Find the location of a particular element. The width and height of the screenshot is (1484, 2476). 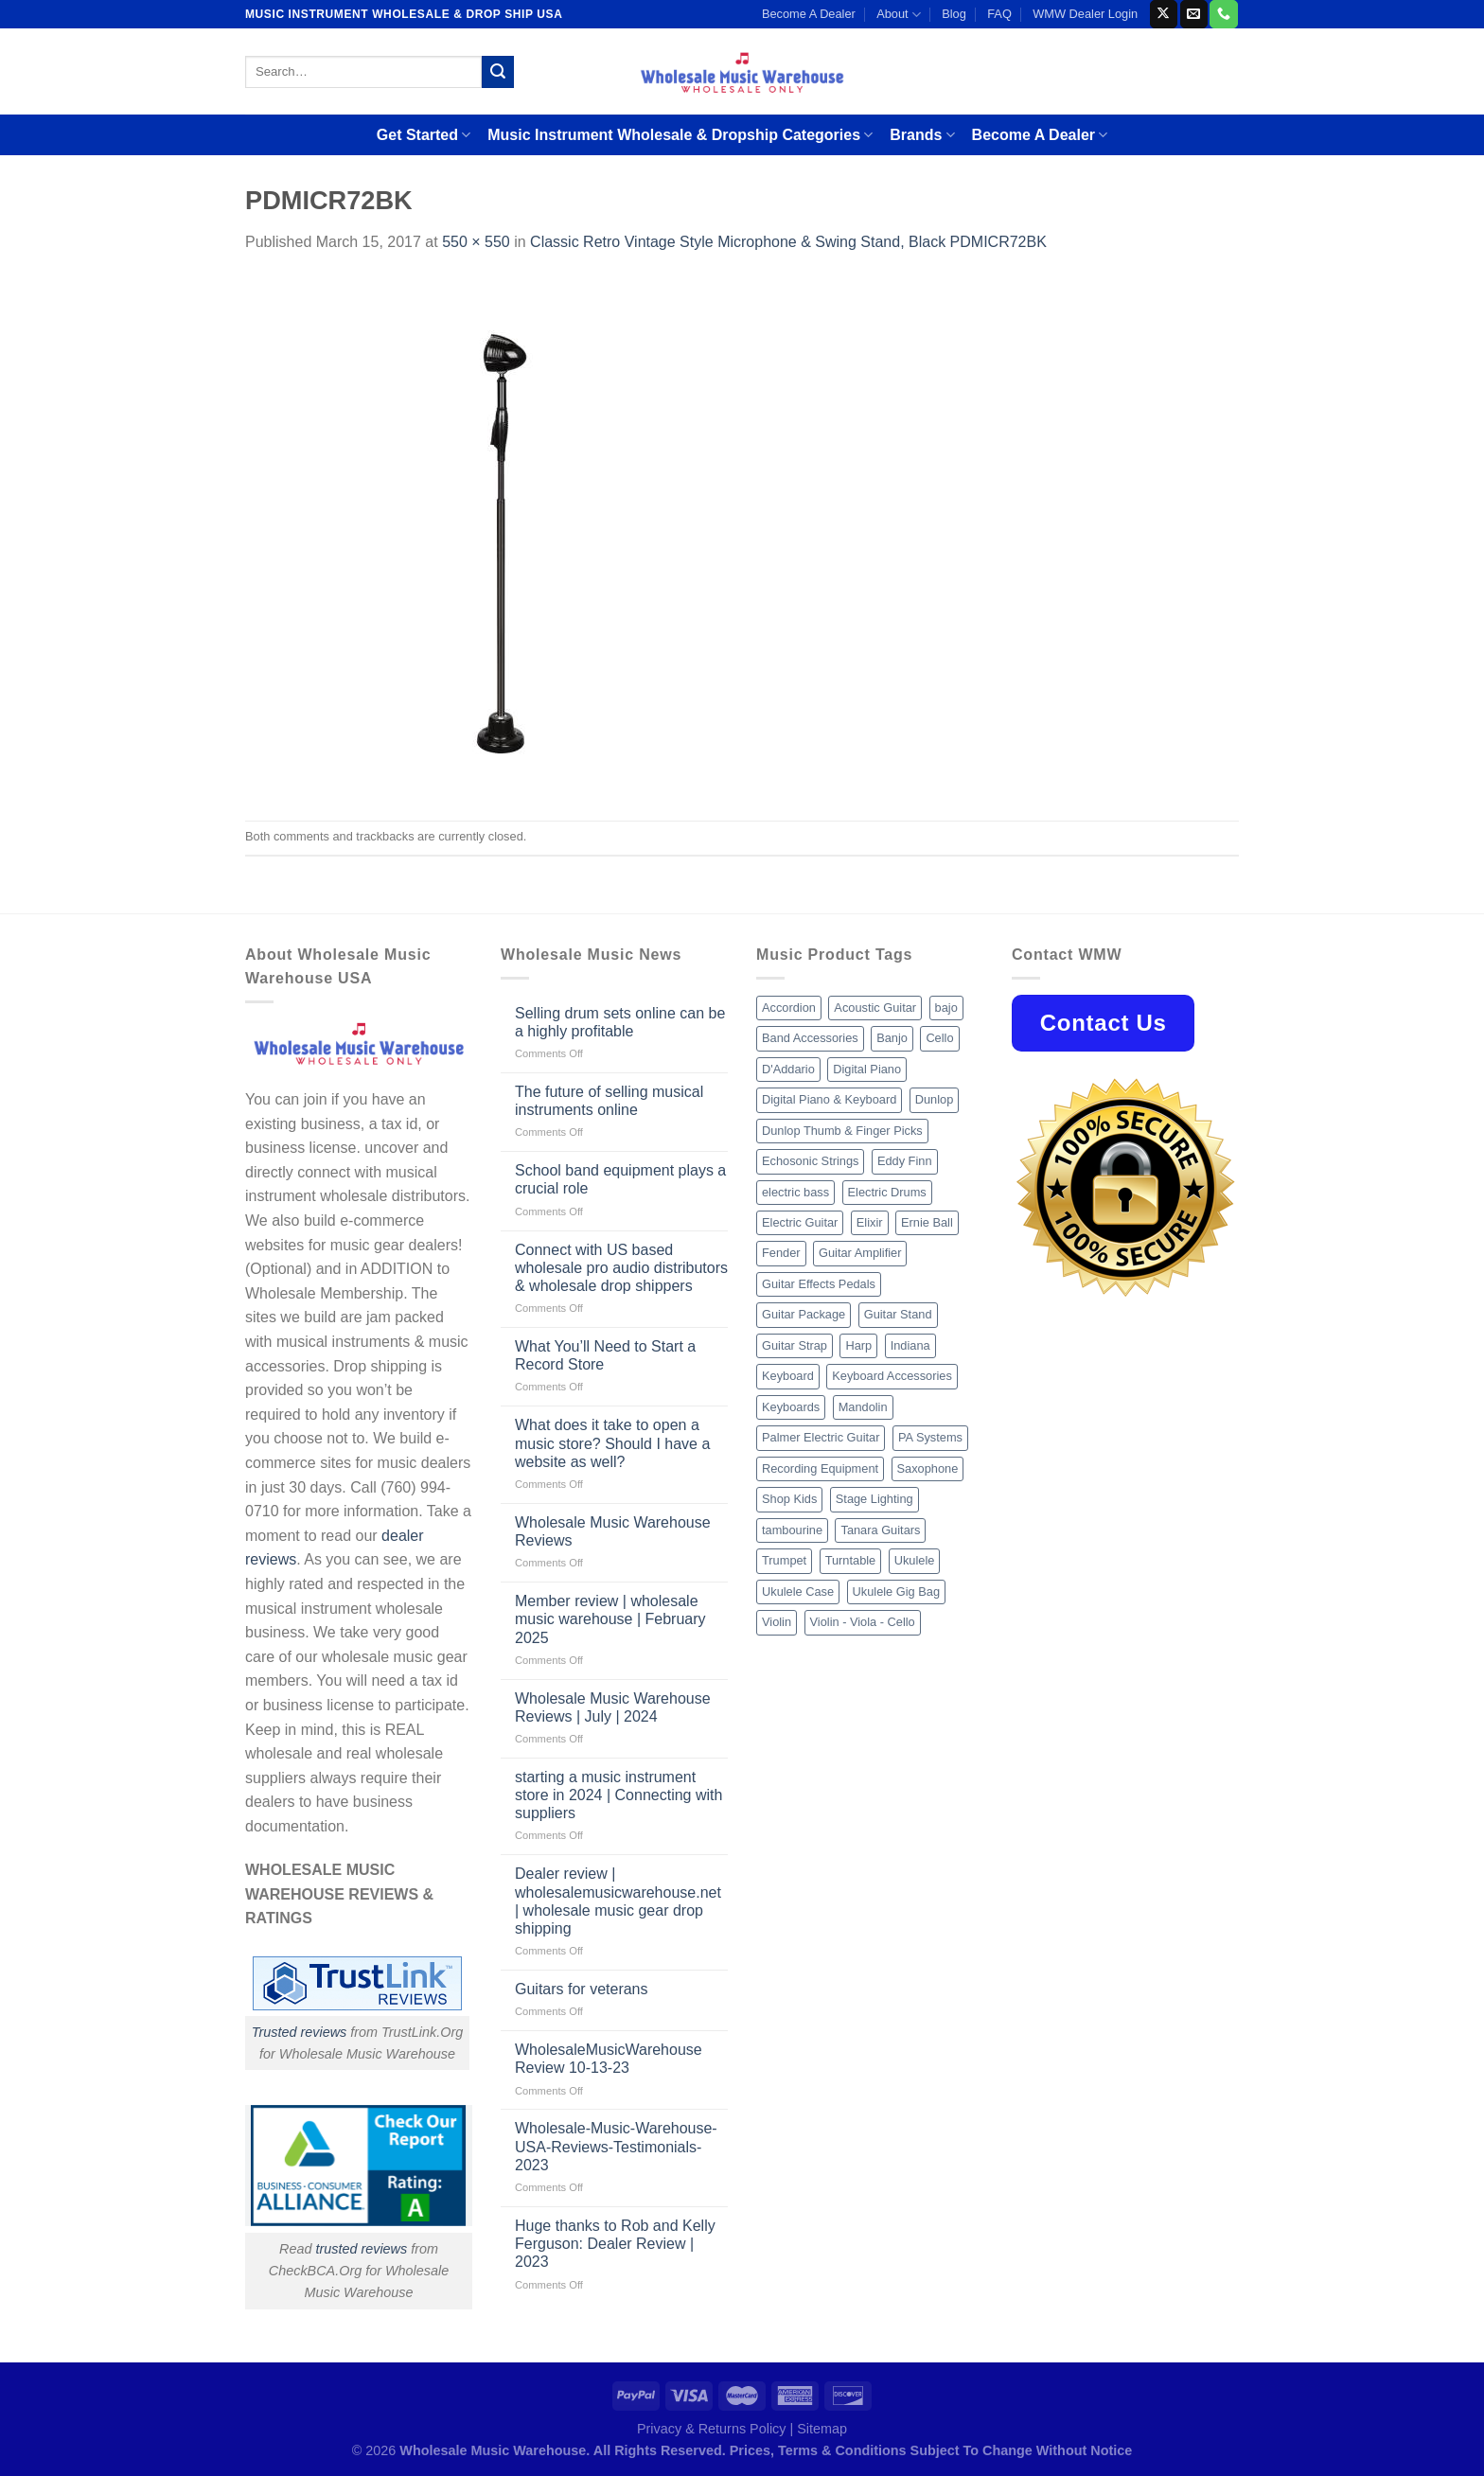

Stage Lighting [Stage Lighting (28 products)] is located at coordinates (874, 1499).